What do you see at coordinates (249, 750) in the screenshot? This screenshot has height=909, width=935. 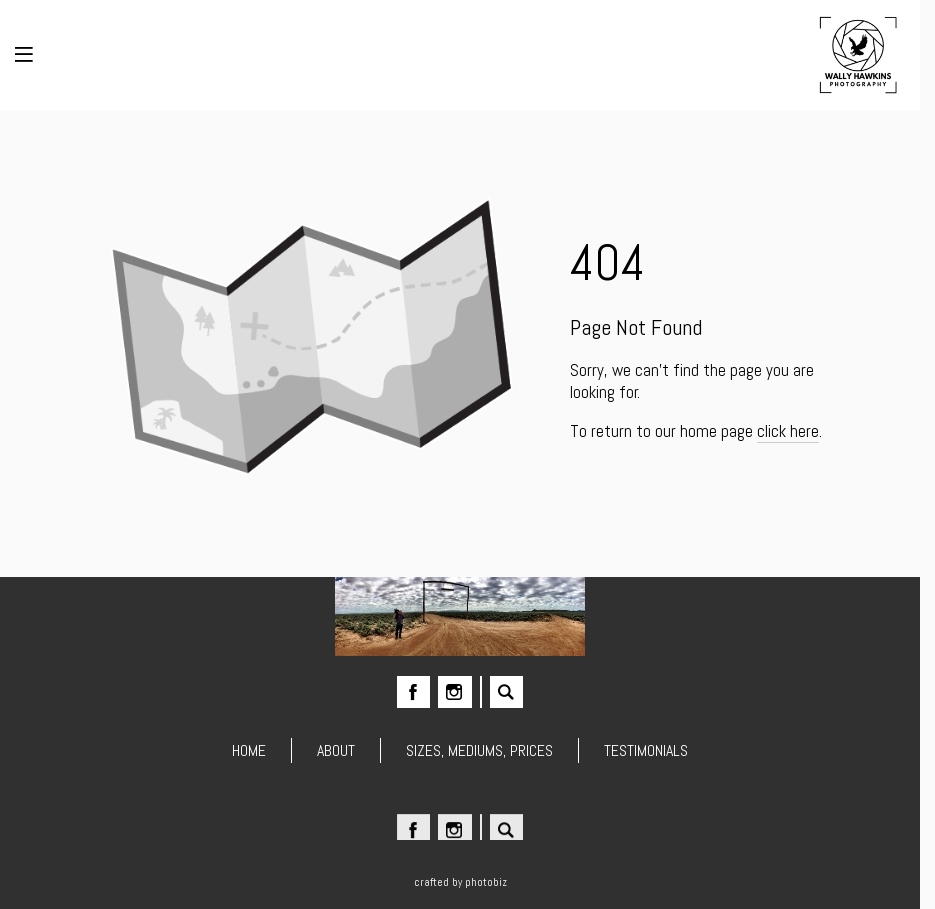 I see `HOME` at bounding box center [249, 750].